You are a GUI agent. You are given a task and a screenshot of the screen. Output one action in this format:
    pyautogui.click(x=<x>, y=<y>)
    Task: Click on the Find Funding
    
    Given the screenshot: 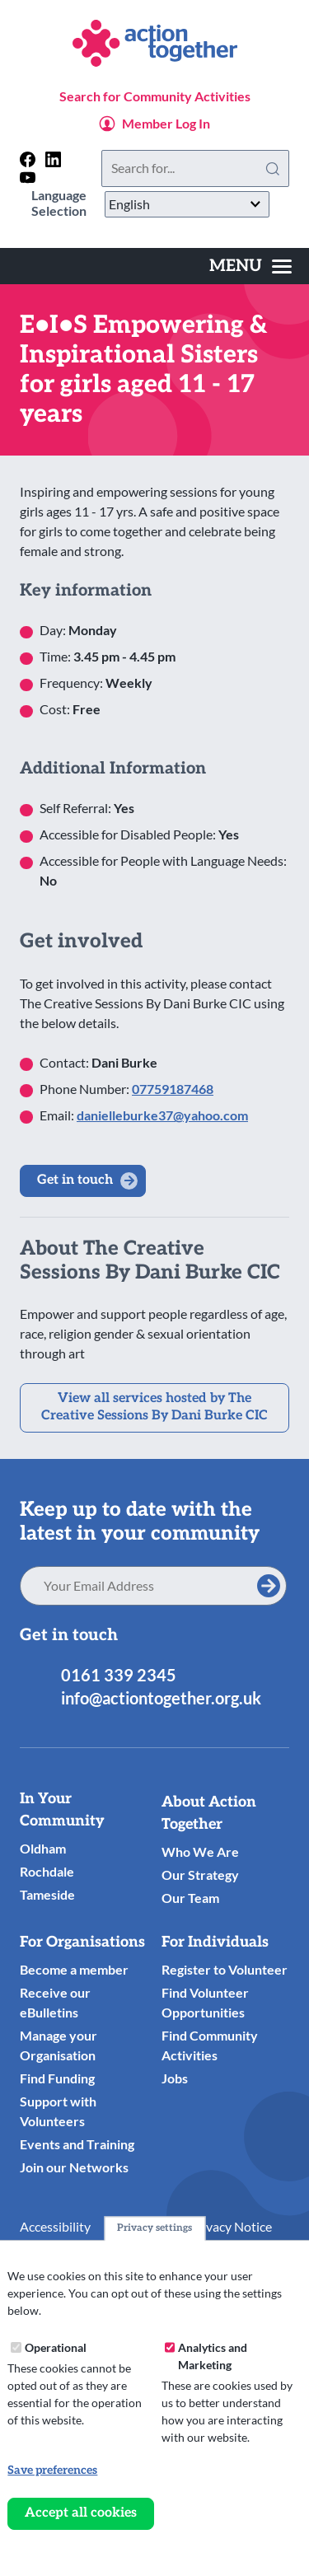 What is the action you would take?
    pyautogui.click(x=57, y=2078)
    